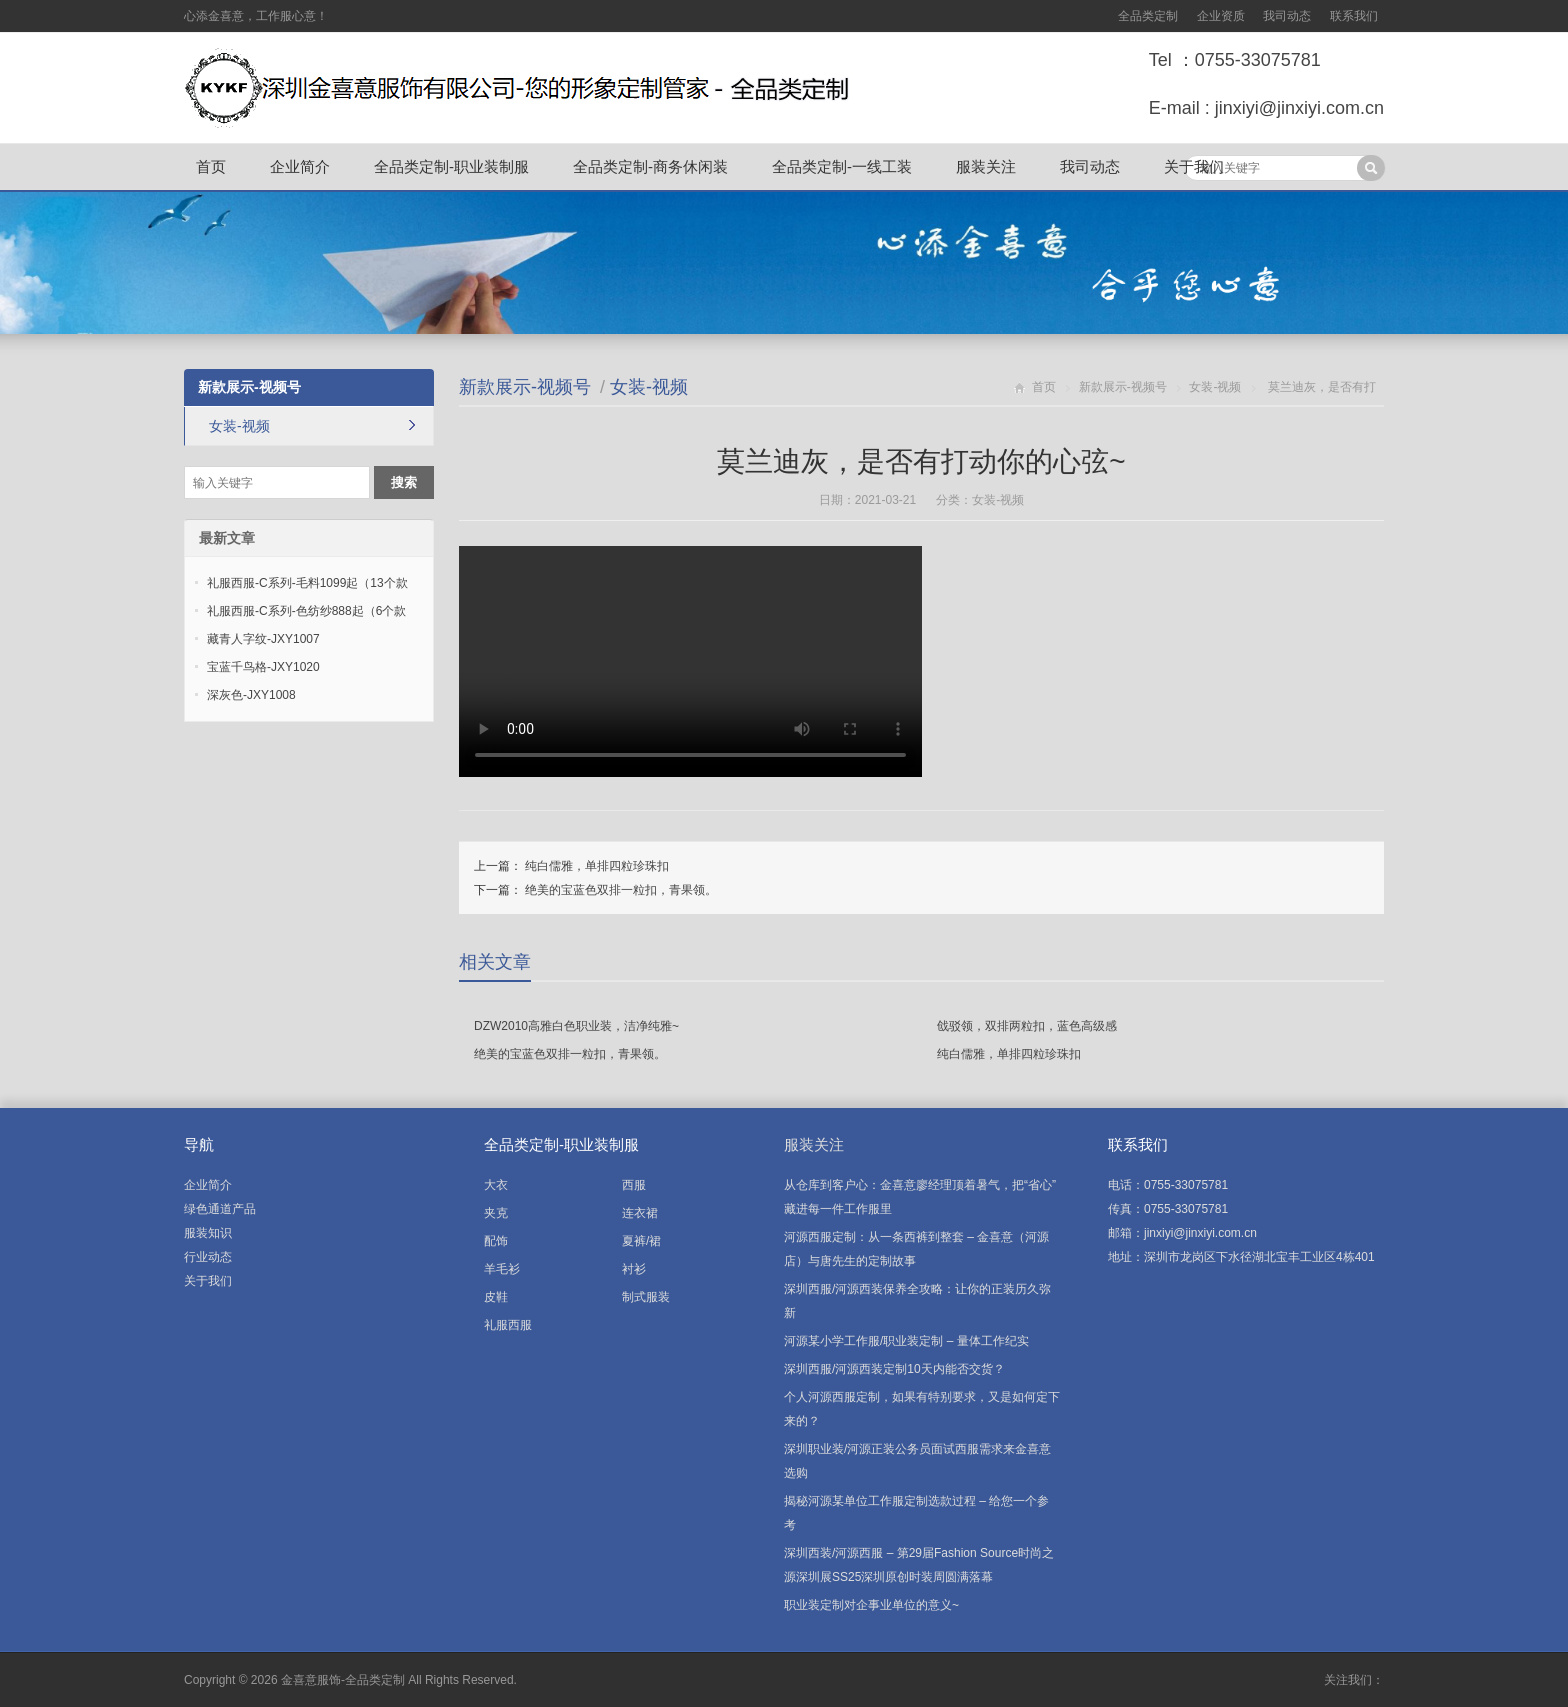  I want to click on 深圳西服/河源西装定制10天内能否交货？, so click(894, 1369).